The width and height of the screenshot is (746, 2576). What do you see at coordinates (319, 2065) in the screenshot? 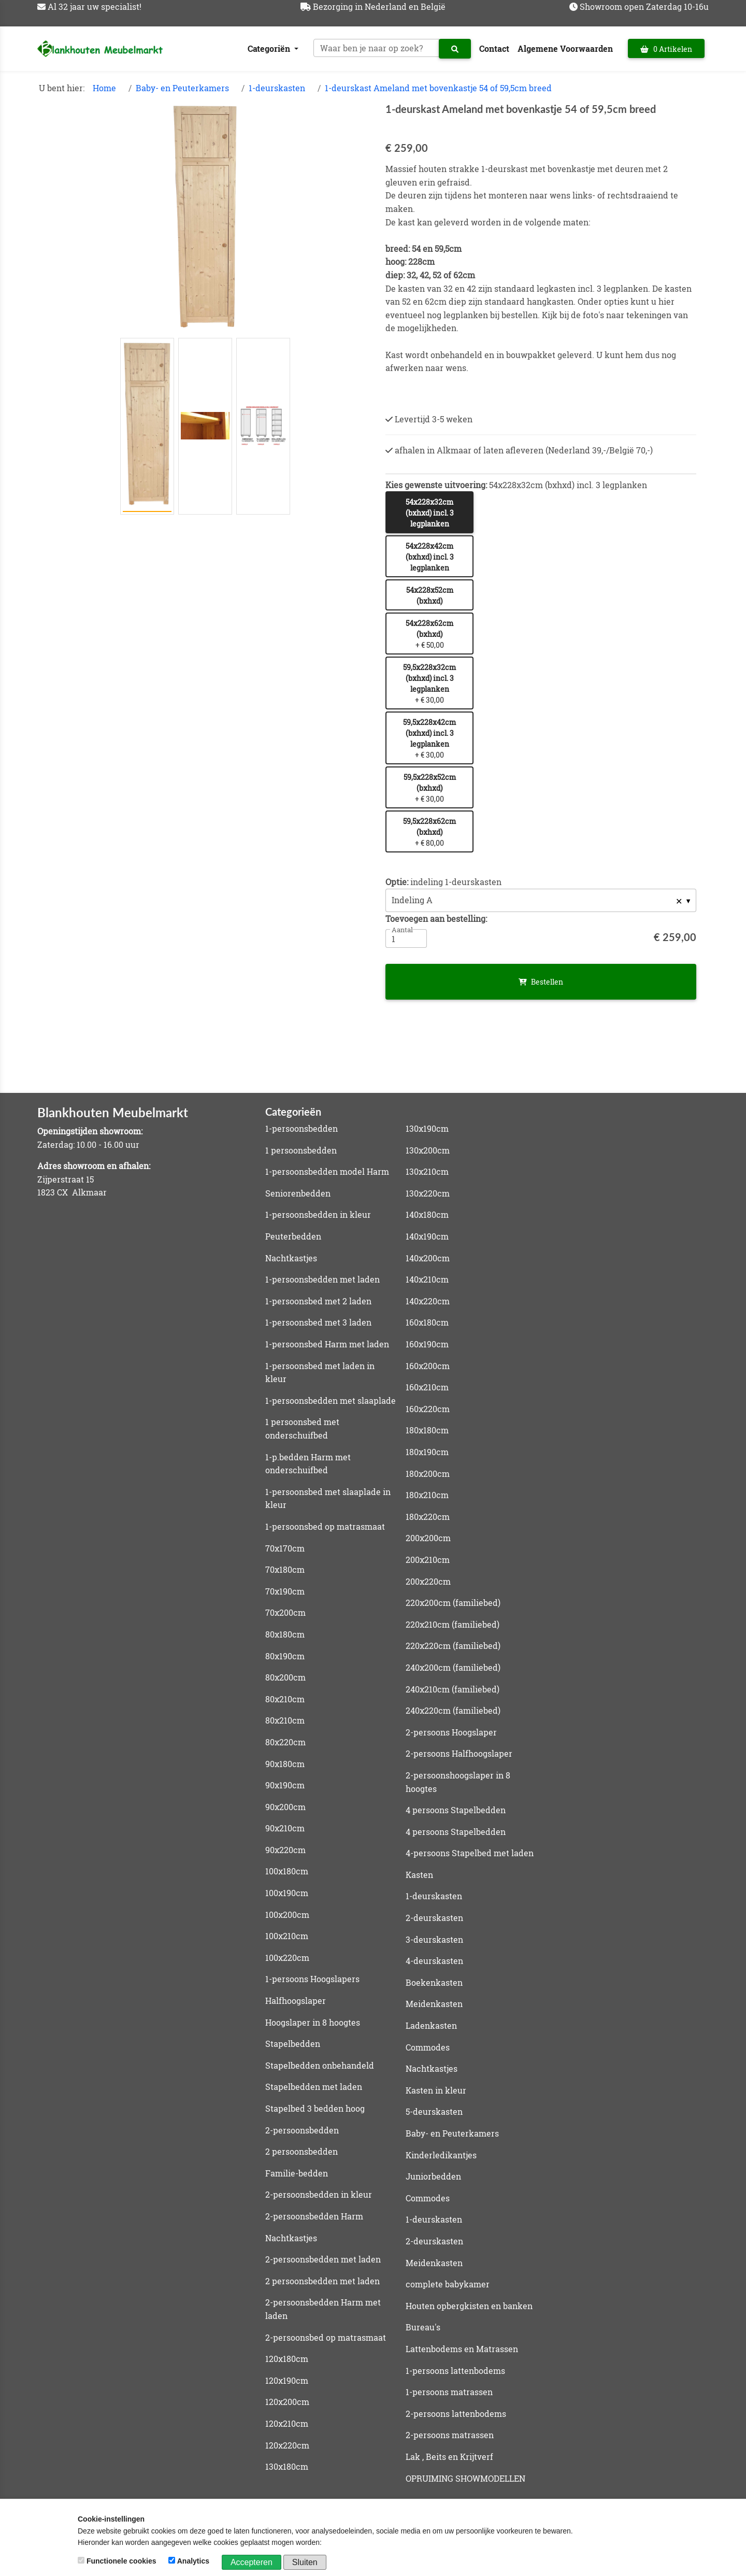
I see `Stapelbedden onbehandeld` at bounding box center [319, 2065].